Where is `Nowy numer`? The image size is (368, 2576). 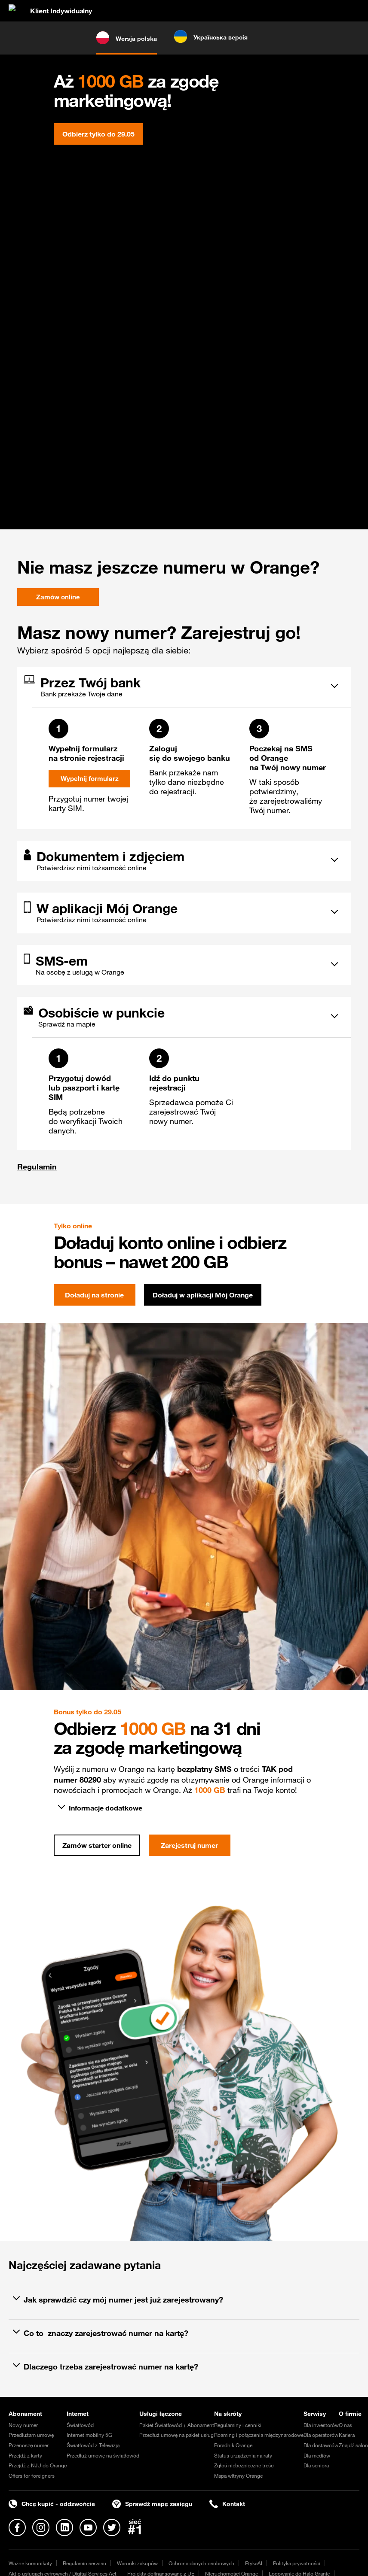 Nowy numer is located at coordinates (23, 2424).